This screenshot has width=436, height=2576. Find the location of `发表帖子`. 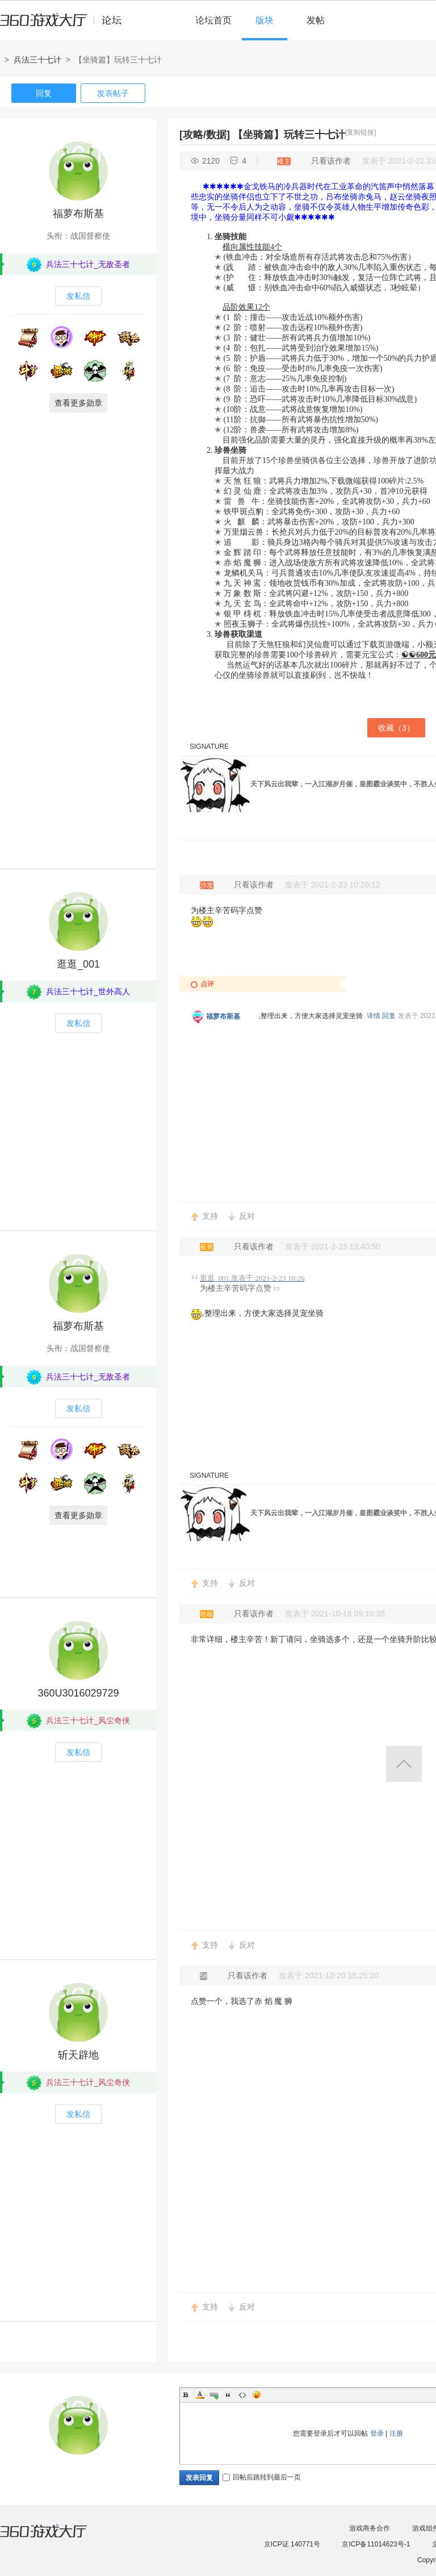

发表帖子 is located at coordinates (113, 93).